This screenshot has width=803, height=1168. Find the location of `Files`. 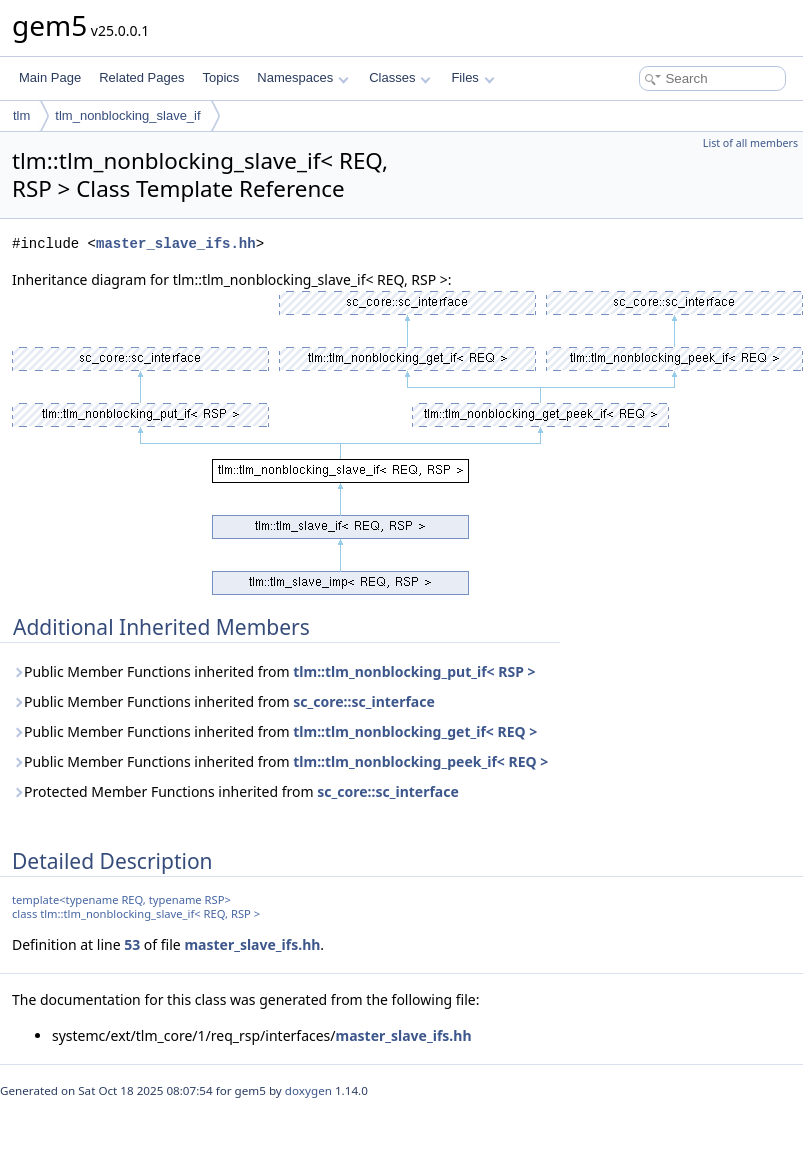

Files is located at coordinates (472, 77).